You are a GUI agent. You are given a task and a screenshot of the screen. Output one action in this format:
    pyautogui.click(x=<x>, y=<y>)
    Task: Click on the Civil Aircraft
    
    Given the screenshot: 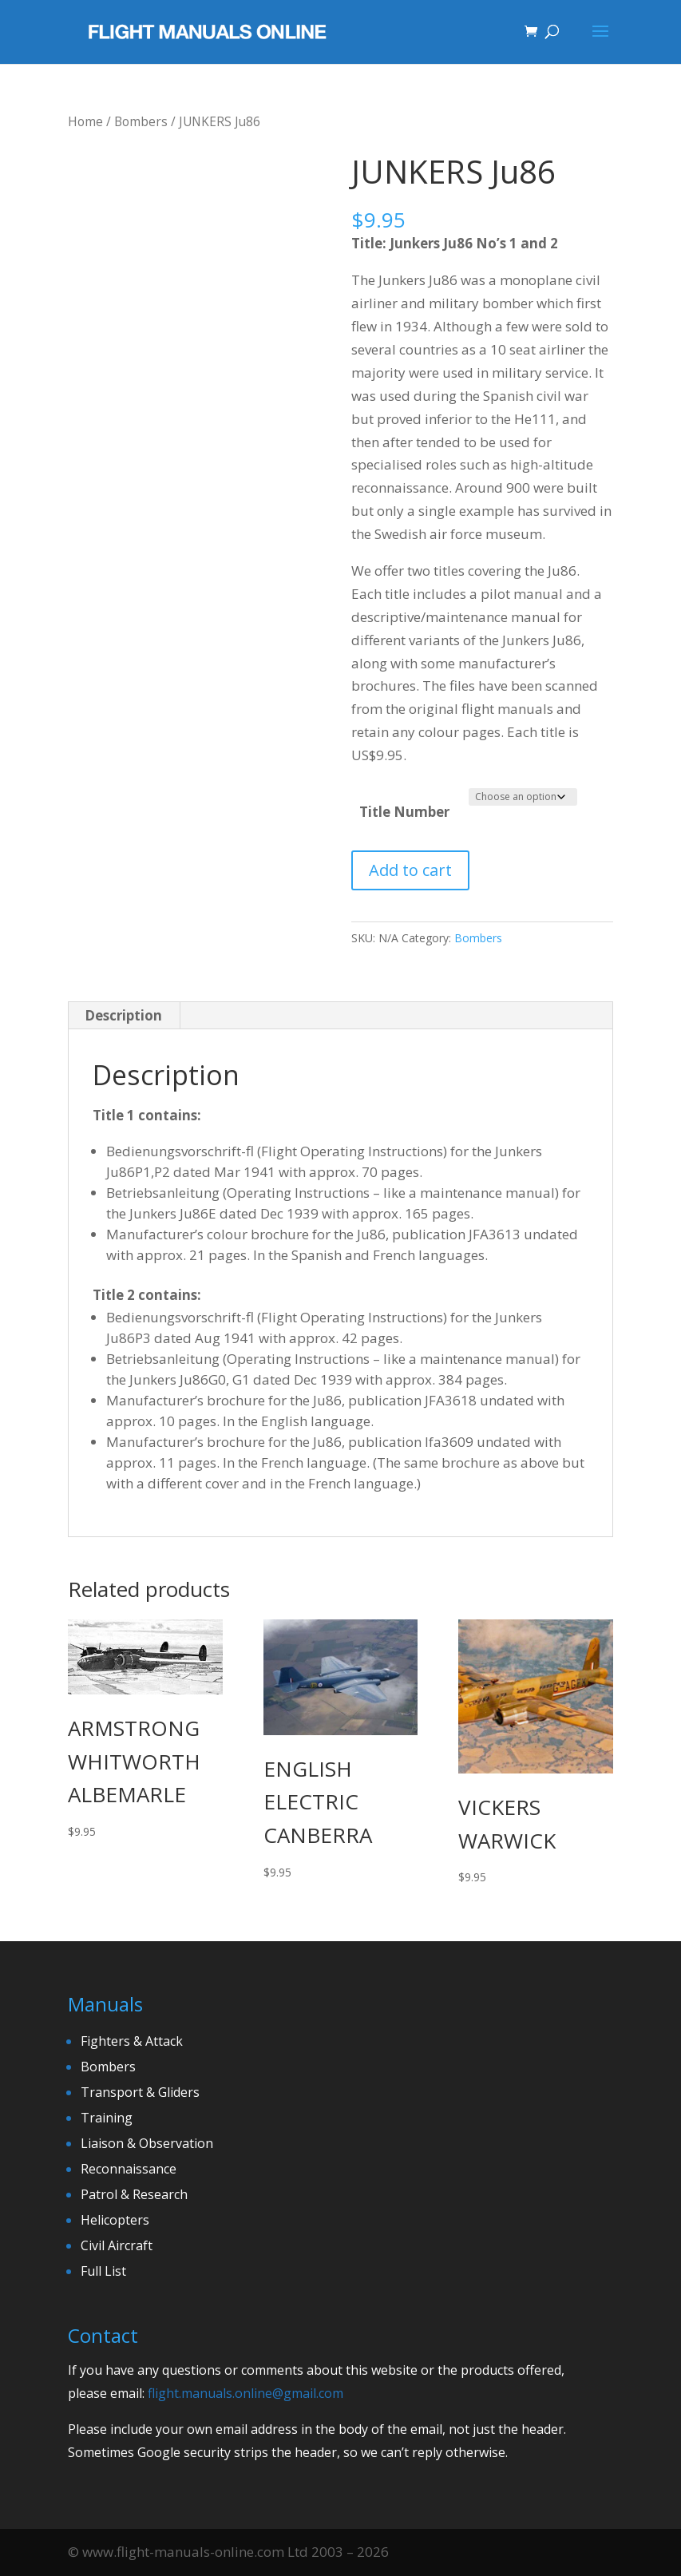 What is the action you would take?
    pyautogui.click(x=116, y=2245)
    